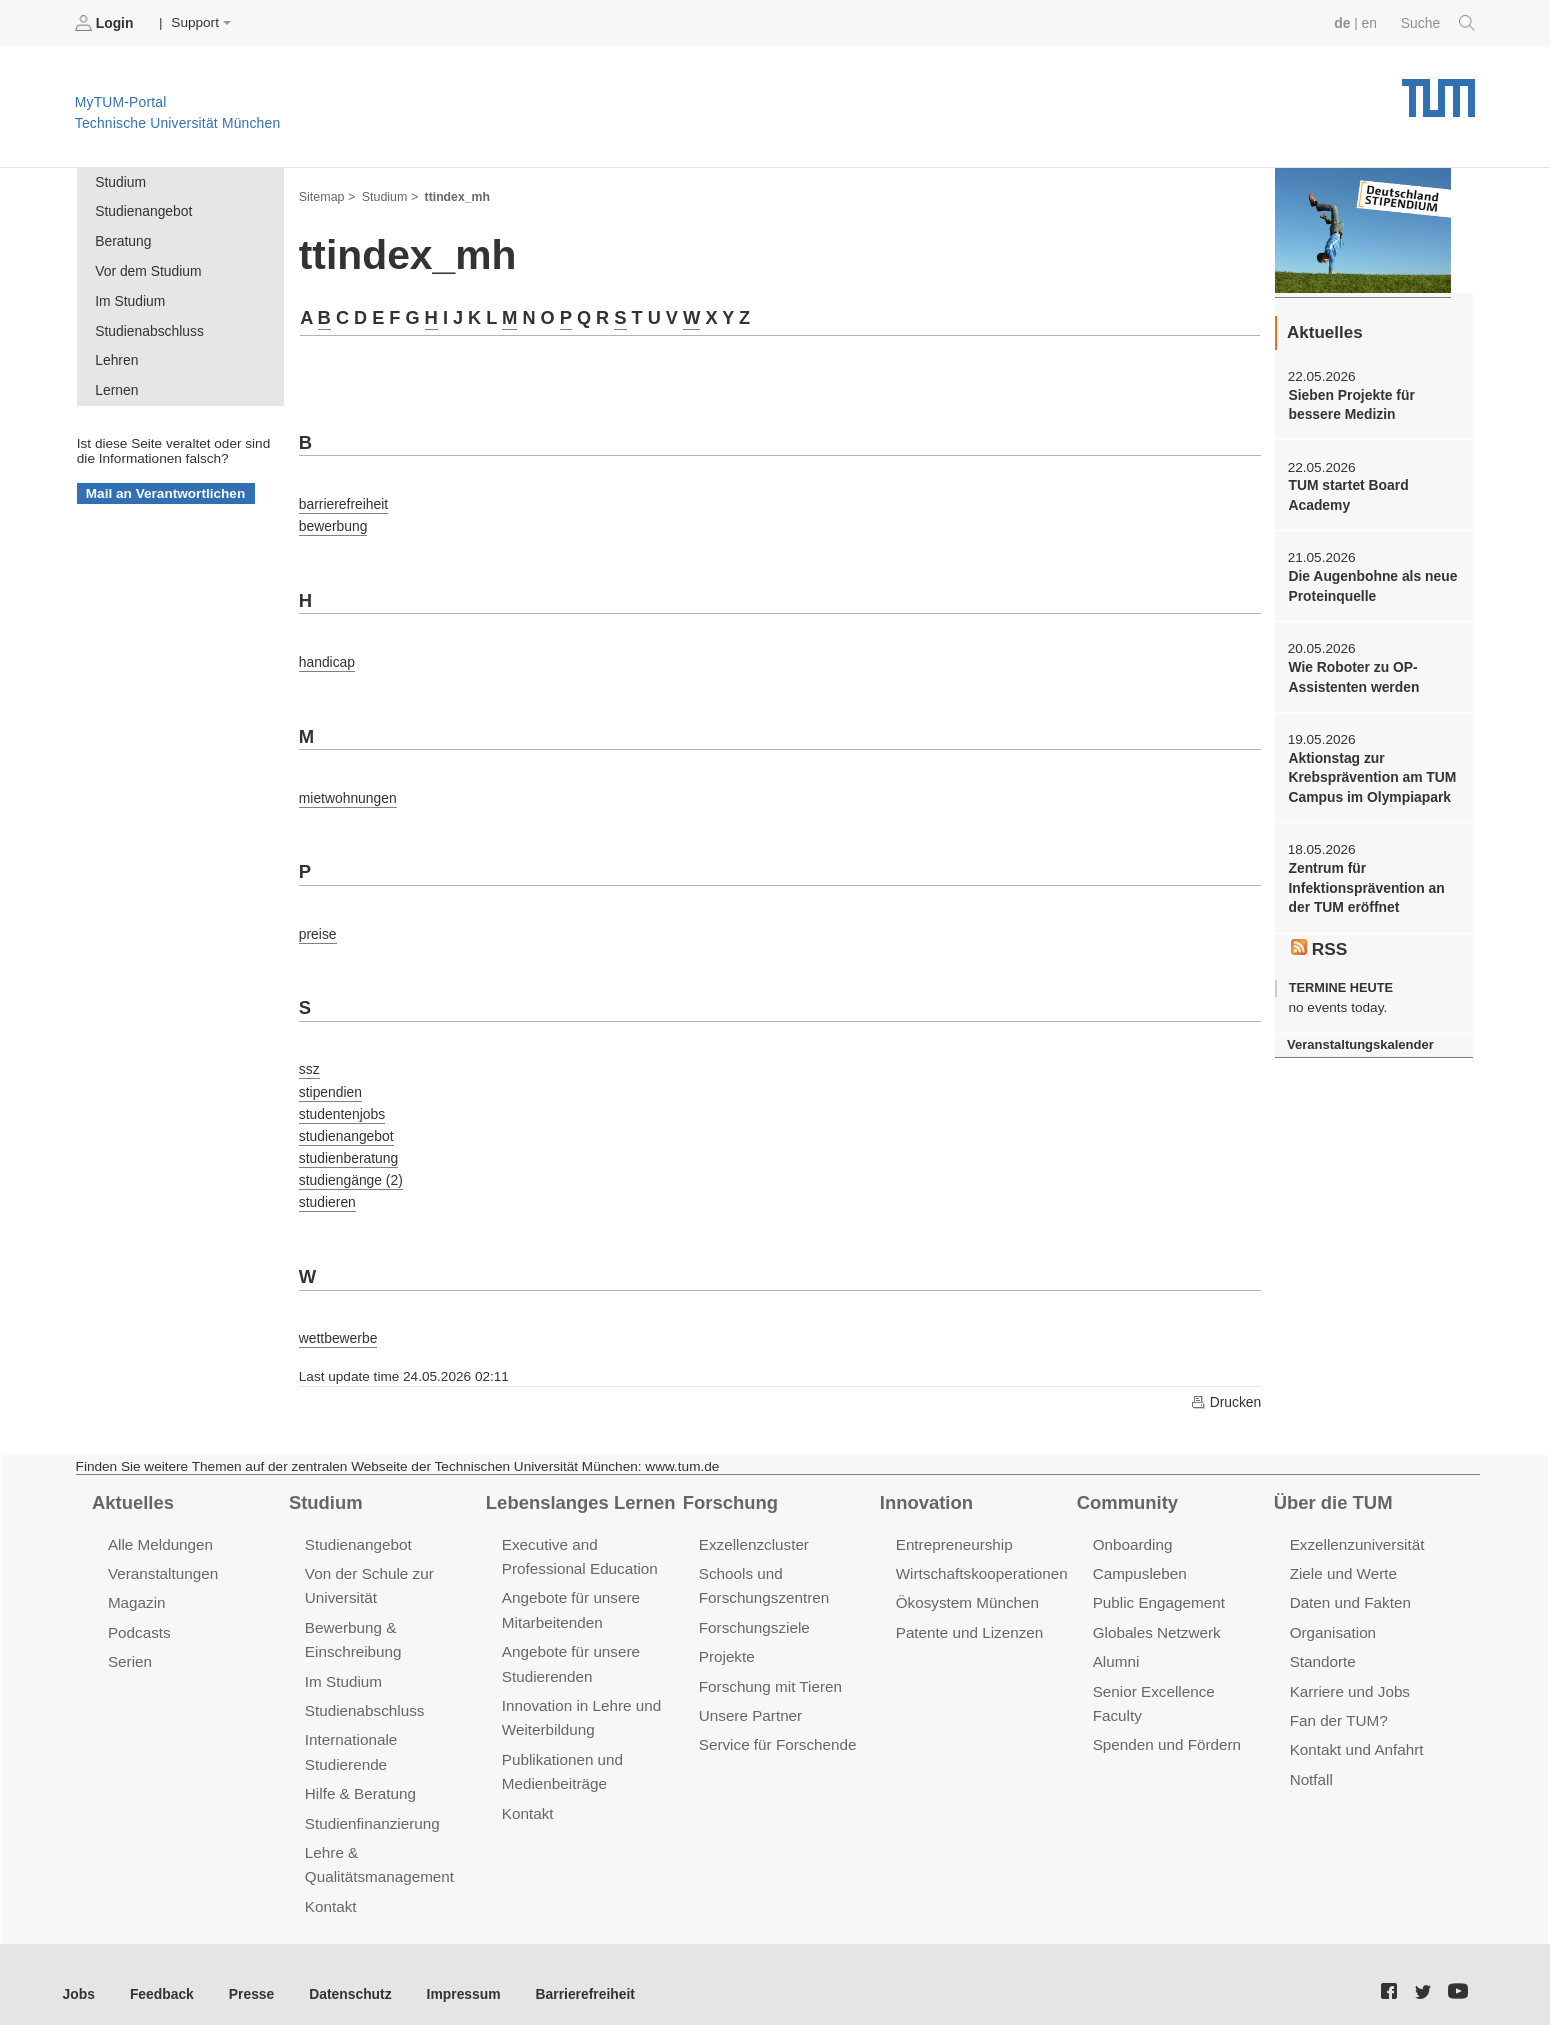 This screenshot has height=2025, width=1550. What do you see at coordinates (726, 1641) in the screenshot?
I see `Projekte` at bounding box center [726, 1641].